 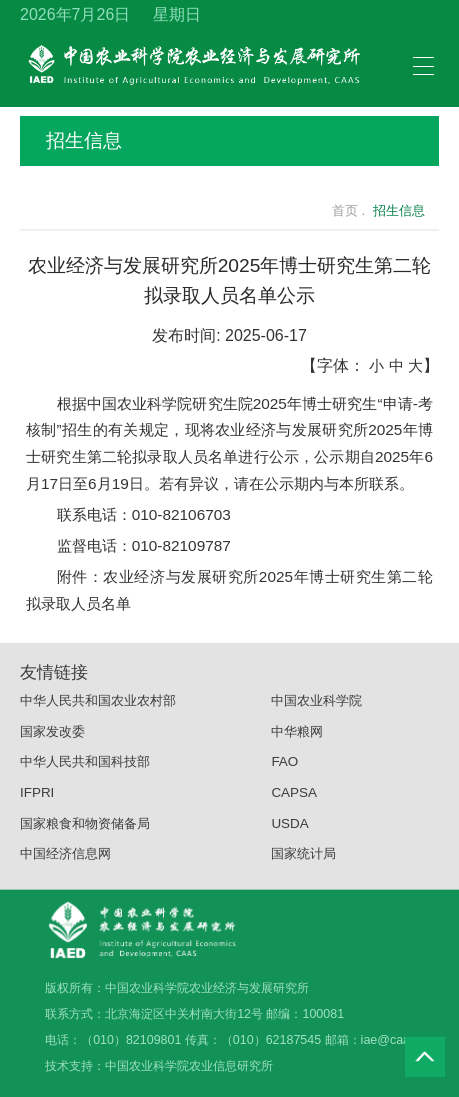 What do you see at coordinates (316, 707) in the screenshot?
I see `中国农业科学院` at bounding box center [316, 707].